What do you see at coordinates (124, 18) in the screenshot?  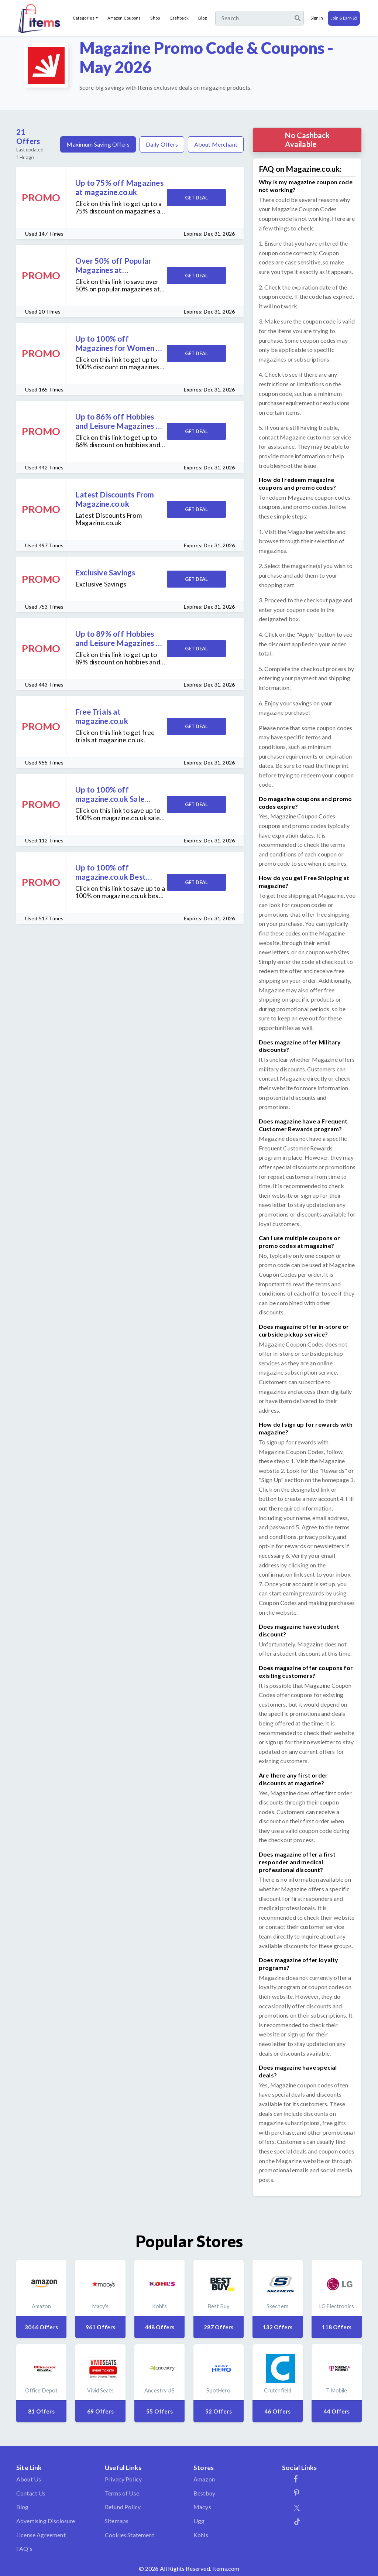 I see `Amazon Coupons` at bounding box center [124, 18].